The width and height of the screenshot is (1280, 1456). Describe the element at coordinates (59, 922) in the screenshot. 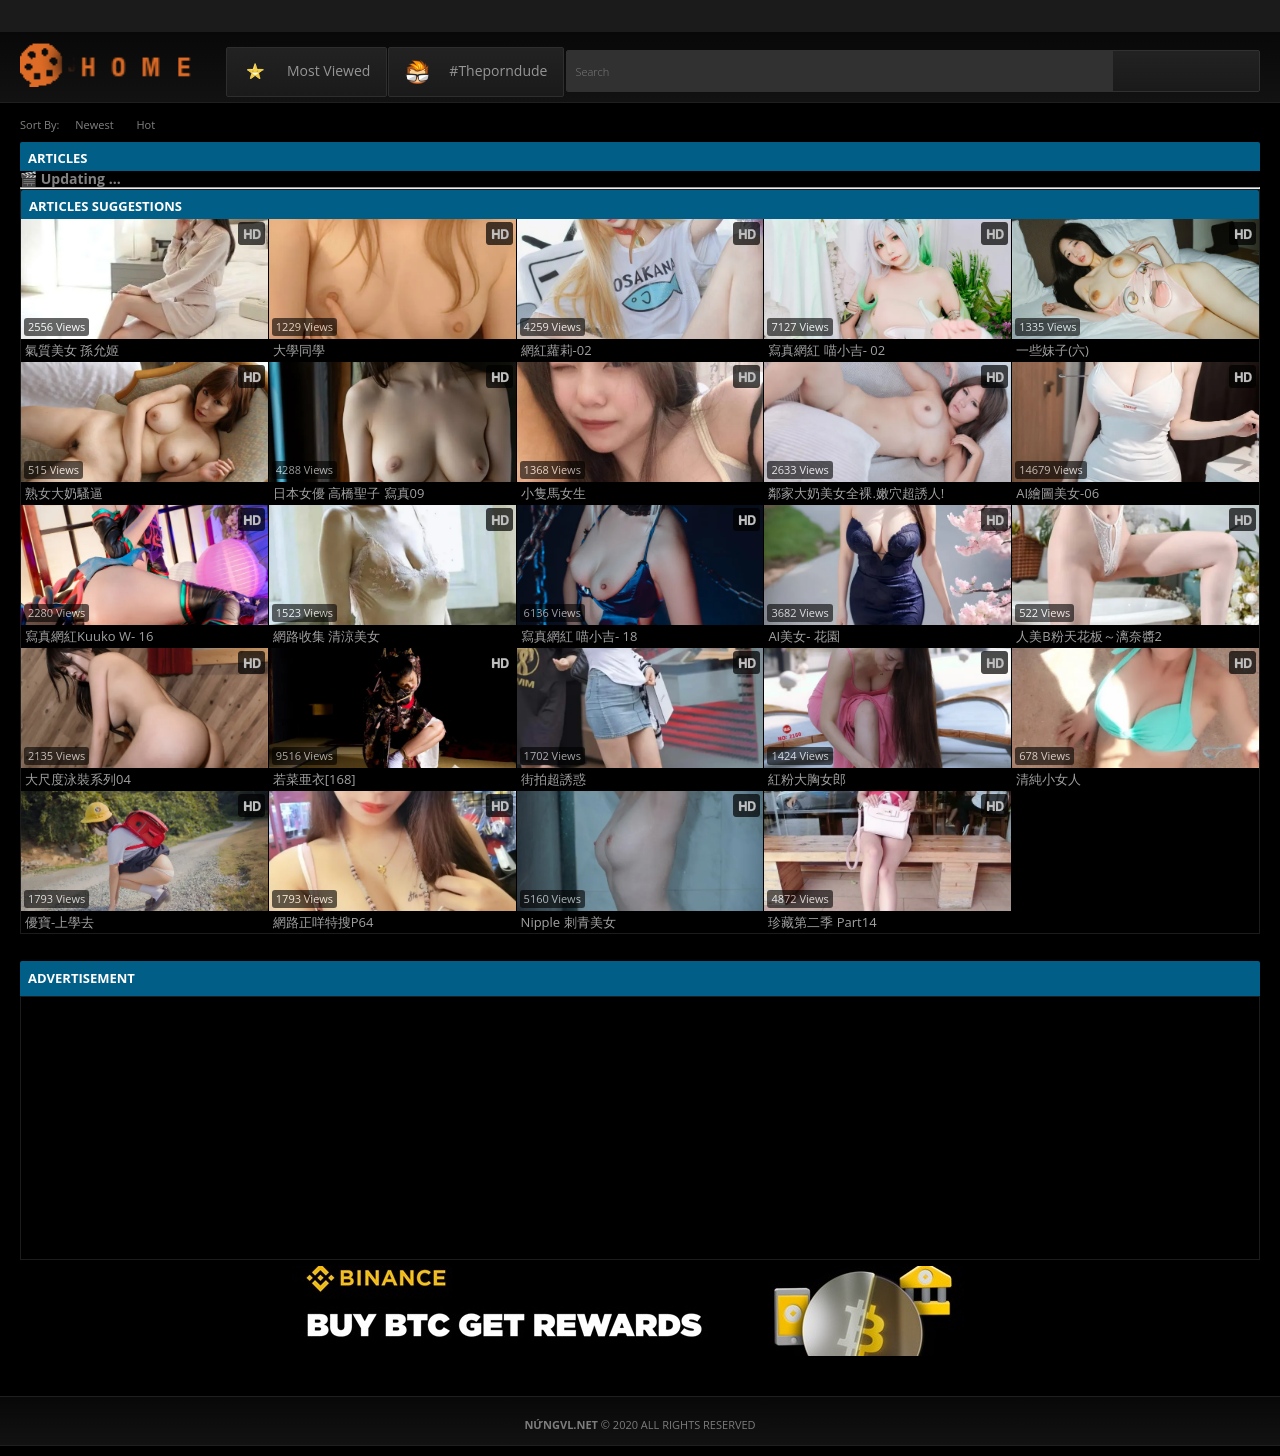

I see `優寶-上學去` at that location.